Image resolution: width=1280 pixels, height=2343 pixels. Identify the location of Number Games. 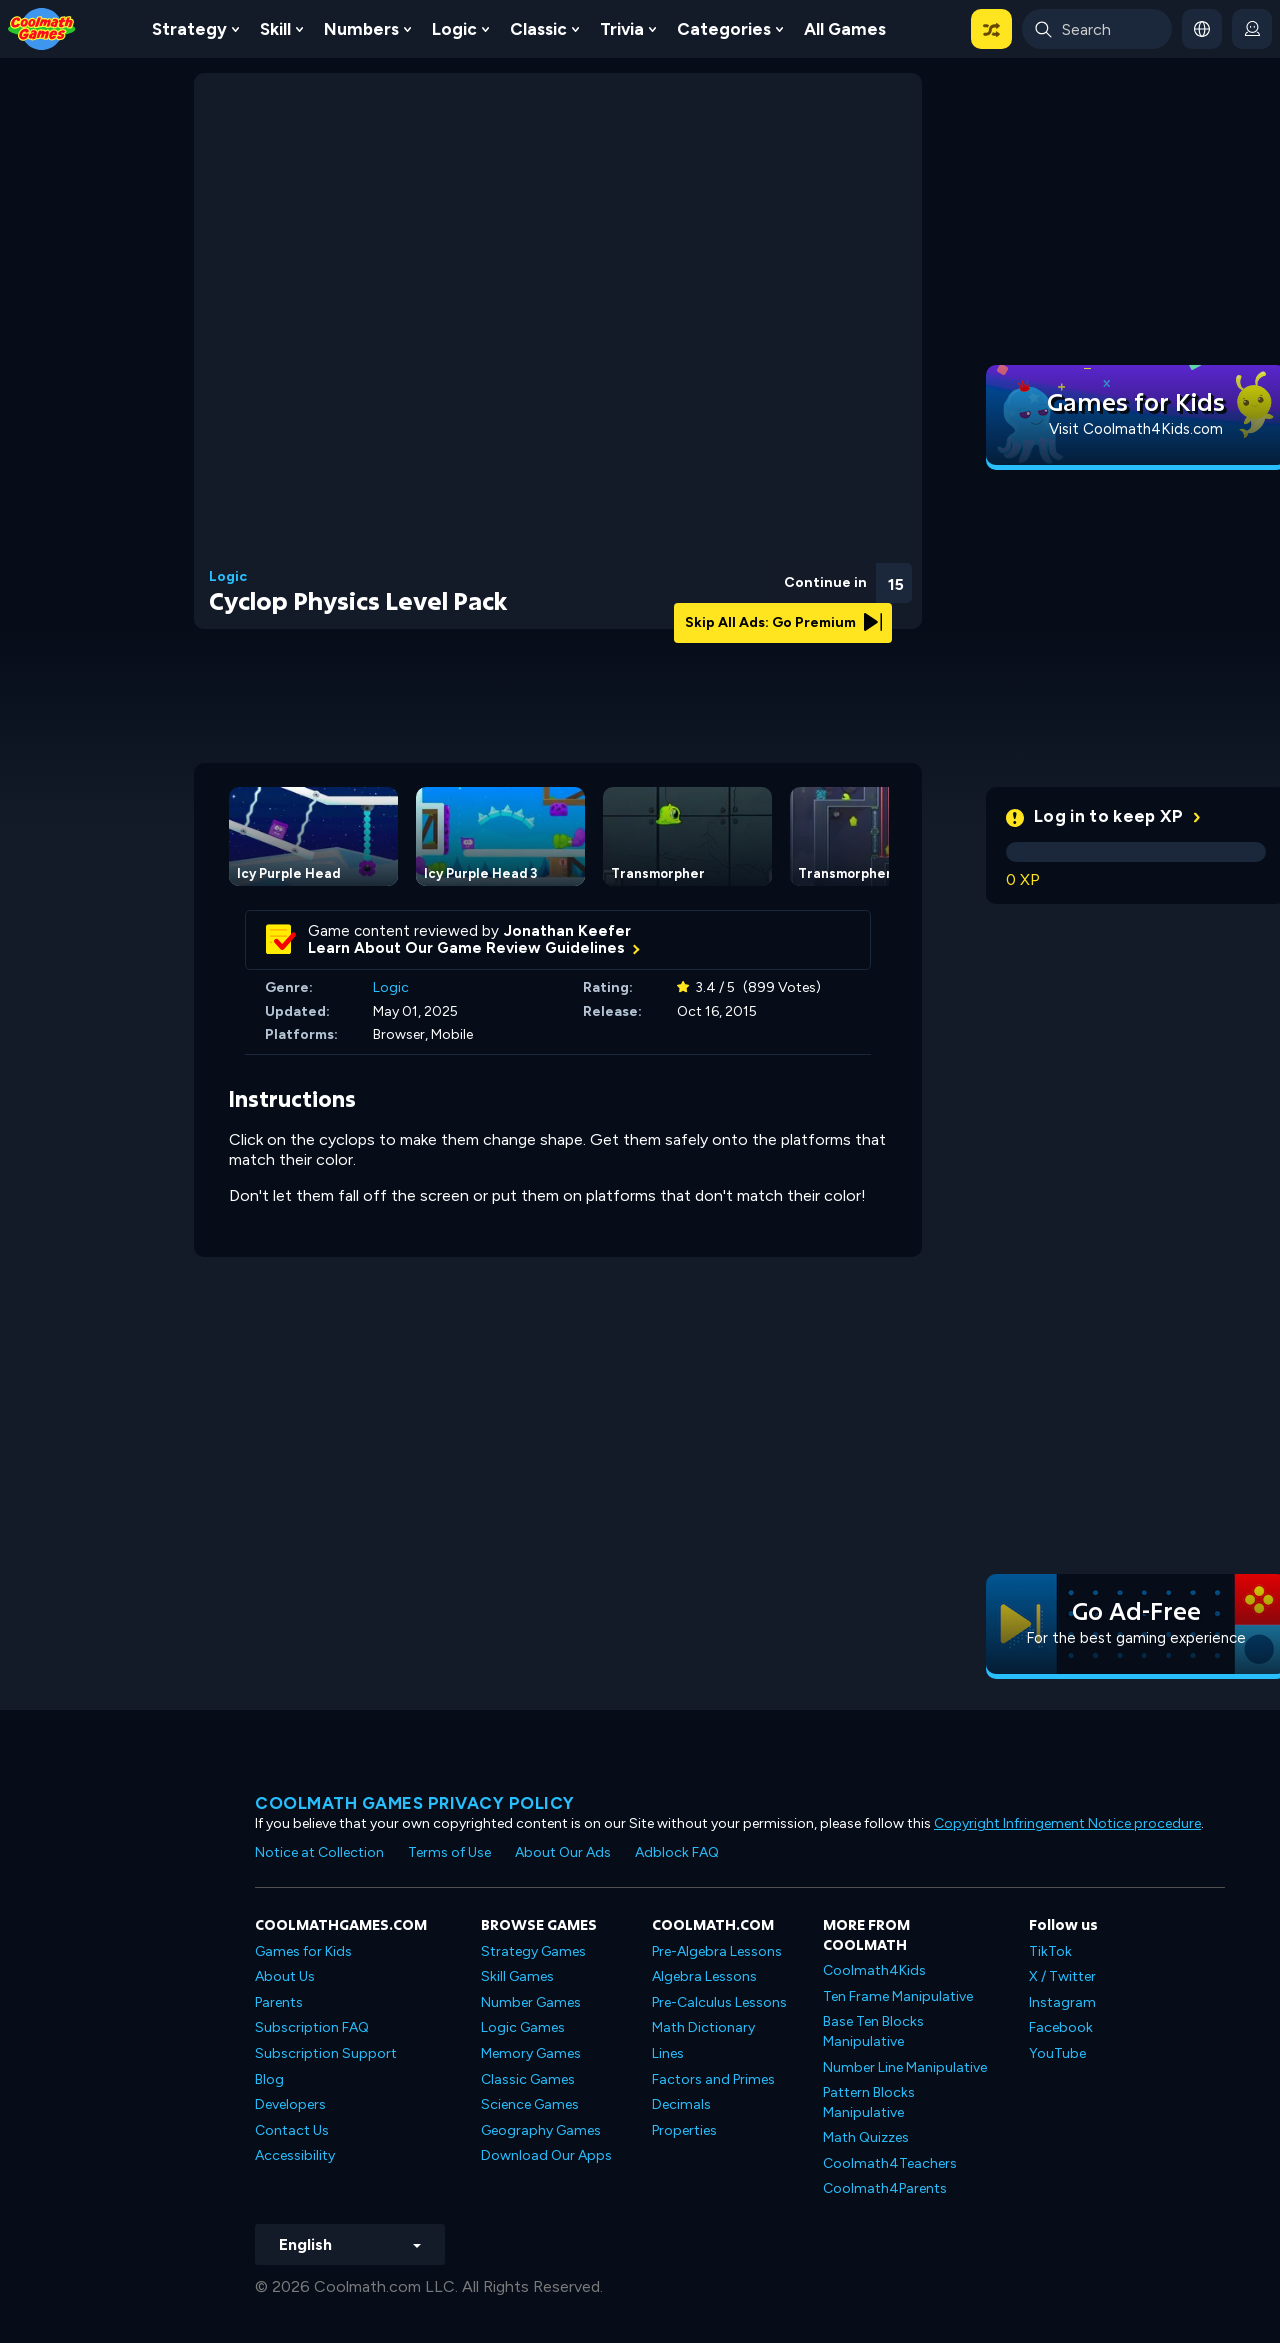
(531, 2002).